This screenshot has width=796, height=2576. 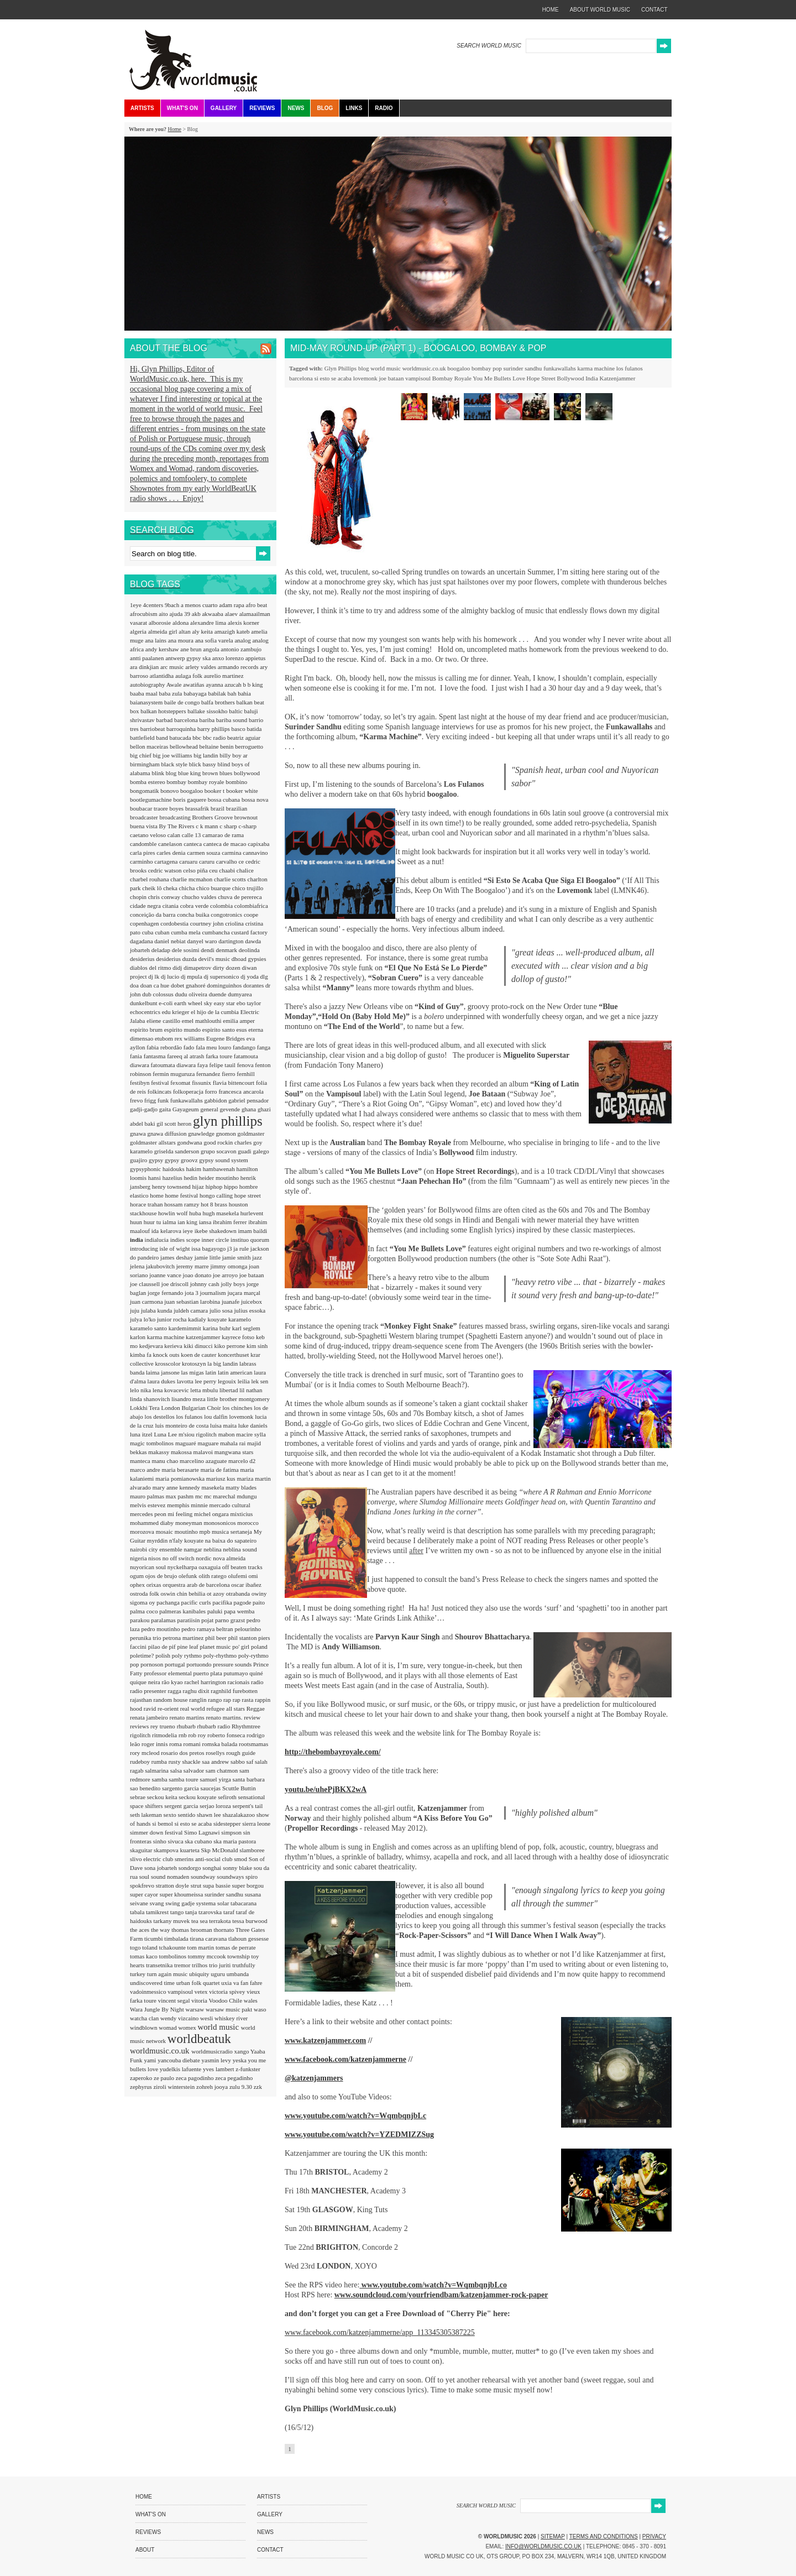 What do you see at coordinates (250, 1310) in the screenshot?
I see `julius essoka` at bounding box center [250, 1310].